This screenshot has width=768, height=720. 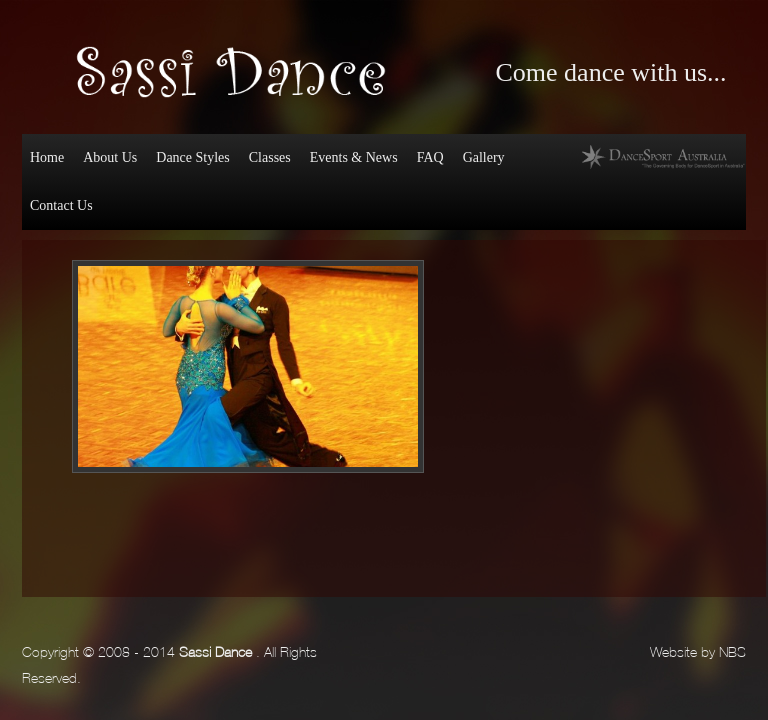 What do you see at coordinates (270, 157) in the screenshot?
I see `Classes` at bounding box center [270, 157].